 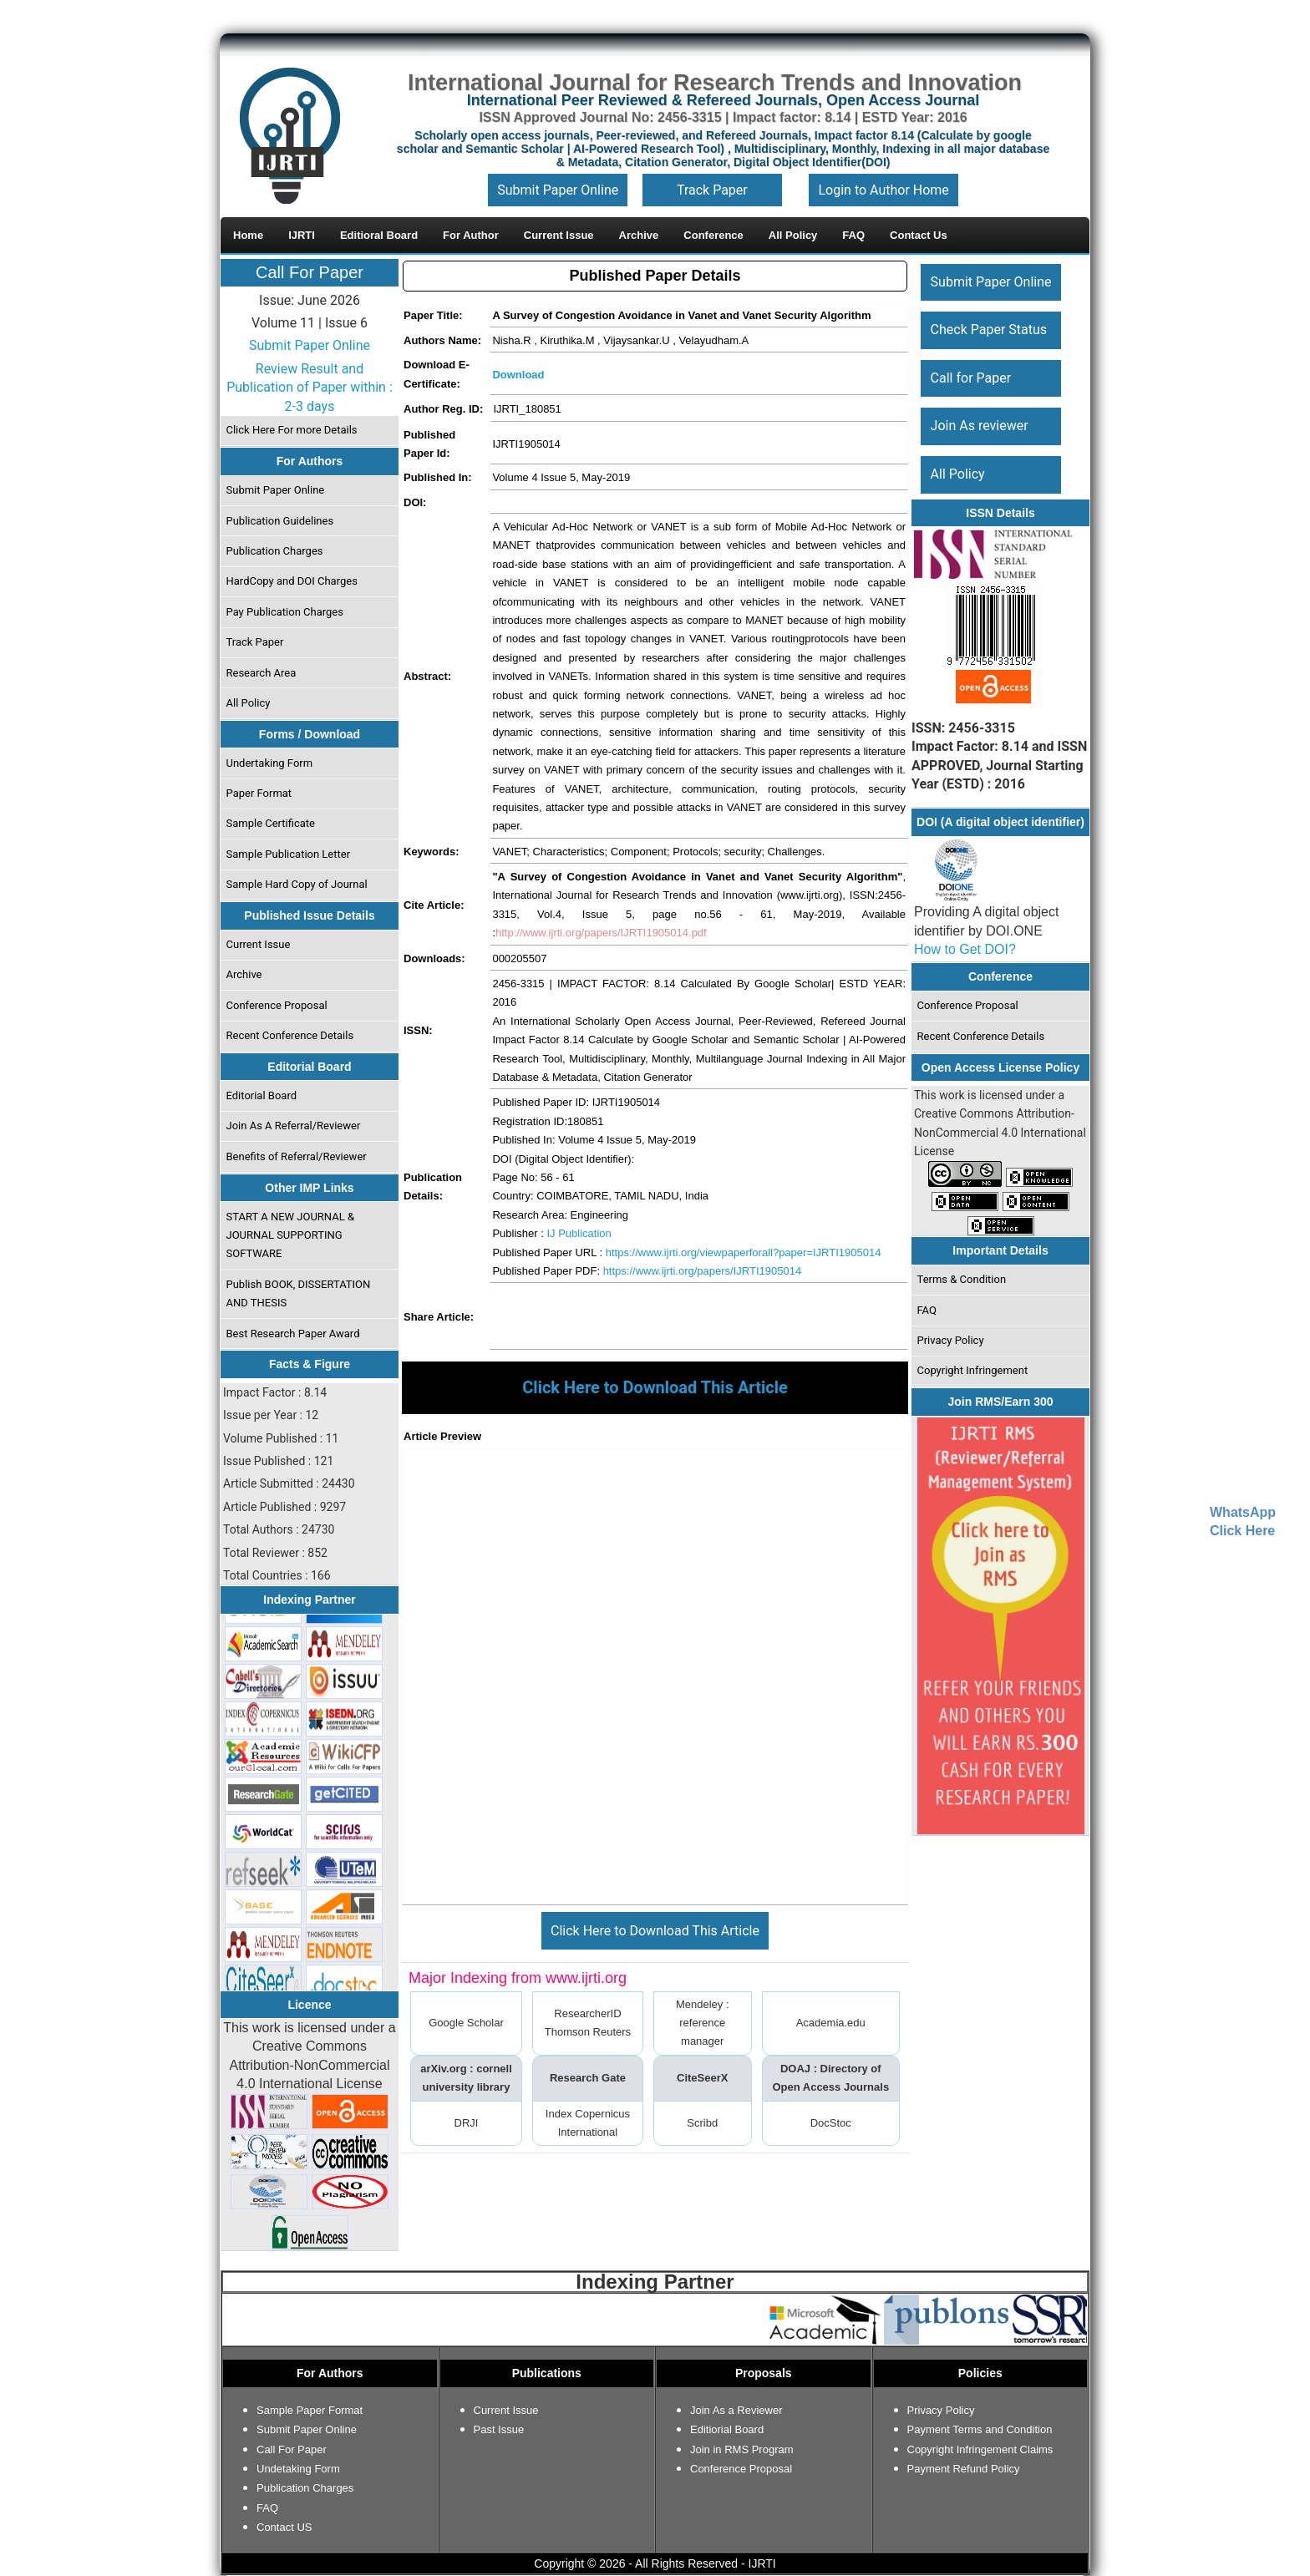 What do you see at coordinates (962, 1279) in the screenshot?
I see `Terms & Condition` at bounding box center [962, 1279].